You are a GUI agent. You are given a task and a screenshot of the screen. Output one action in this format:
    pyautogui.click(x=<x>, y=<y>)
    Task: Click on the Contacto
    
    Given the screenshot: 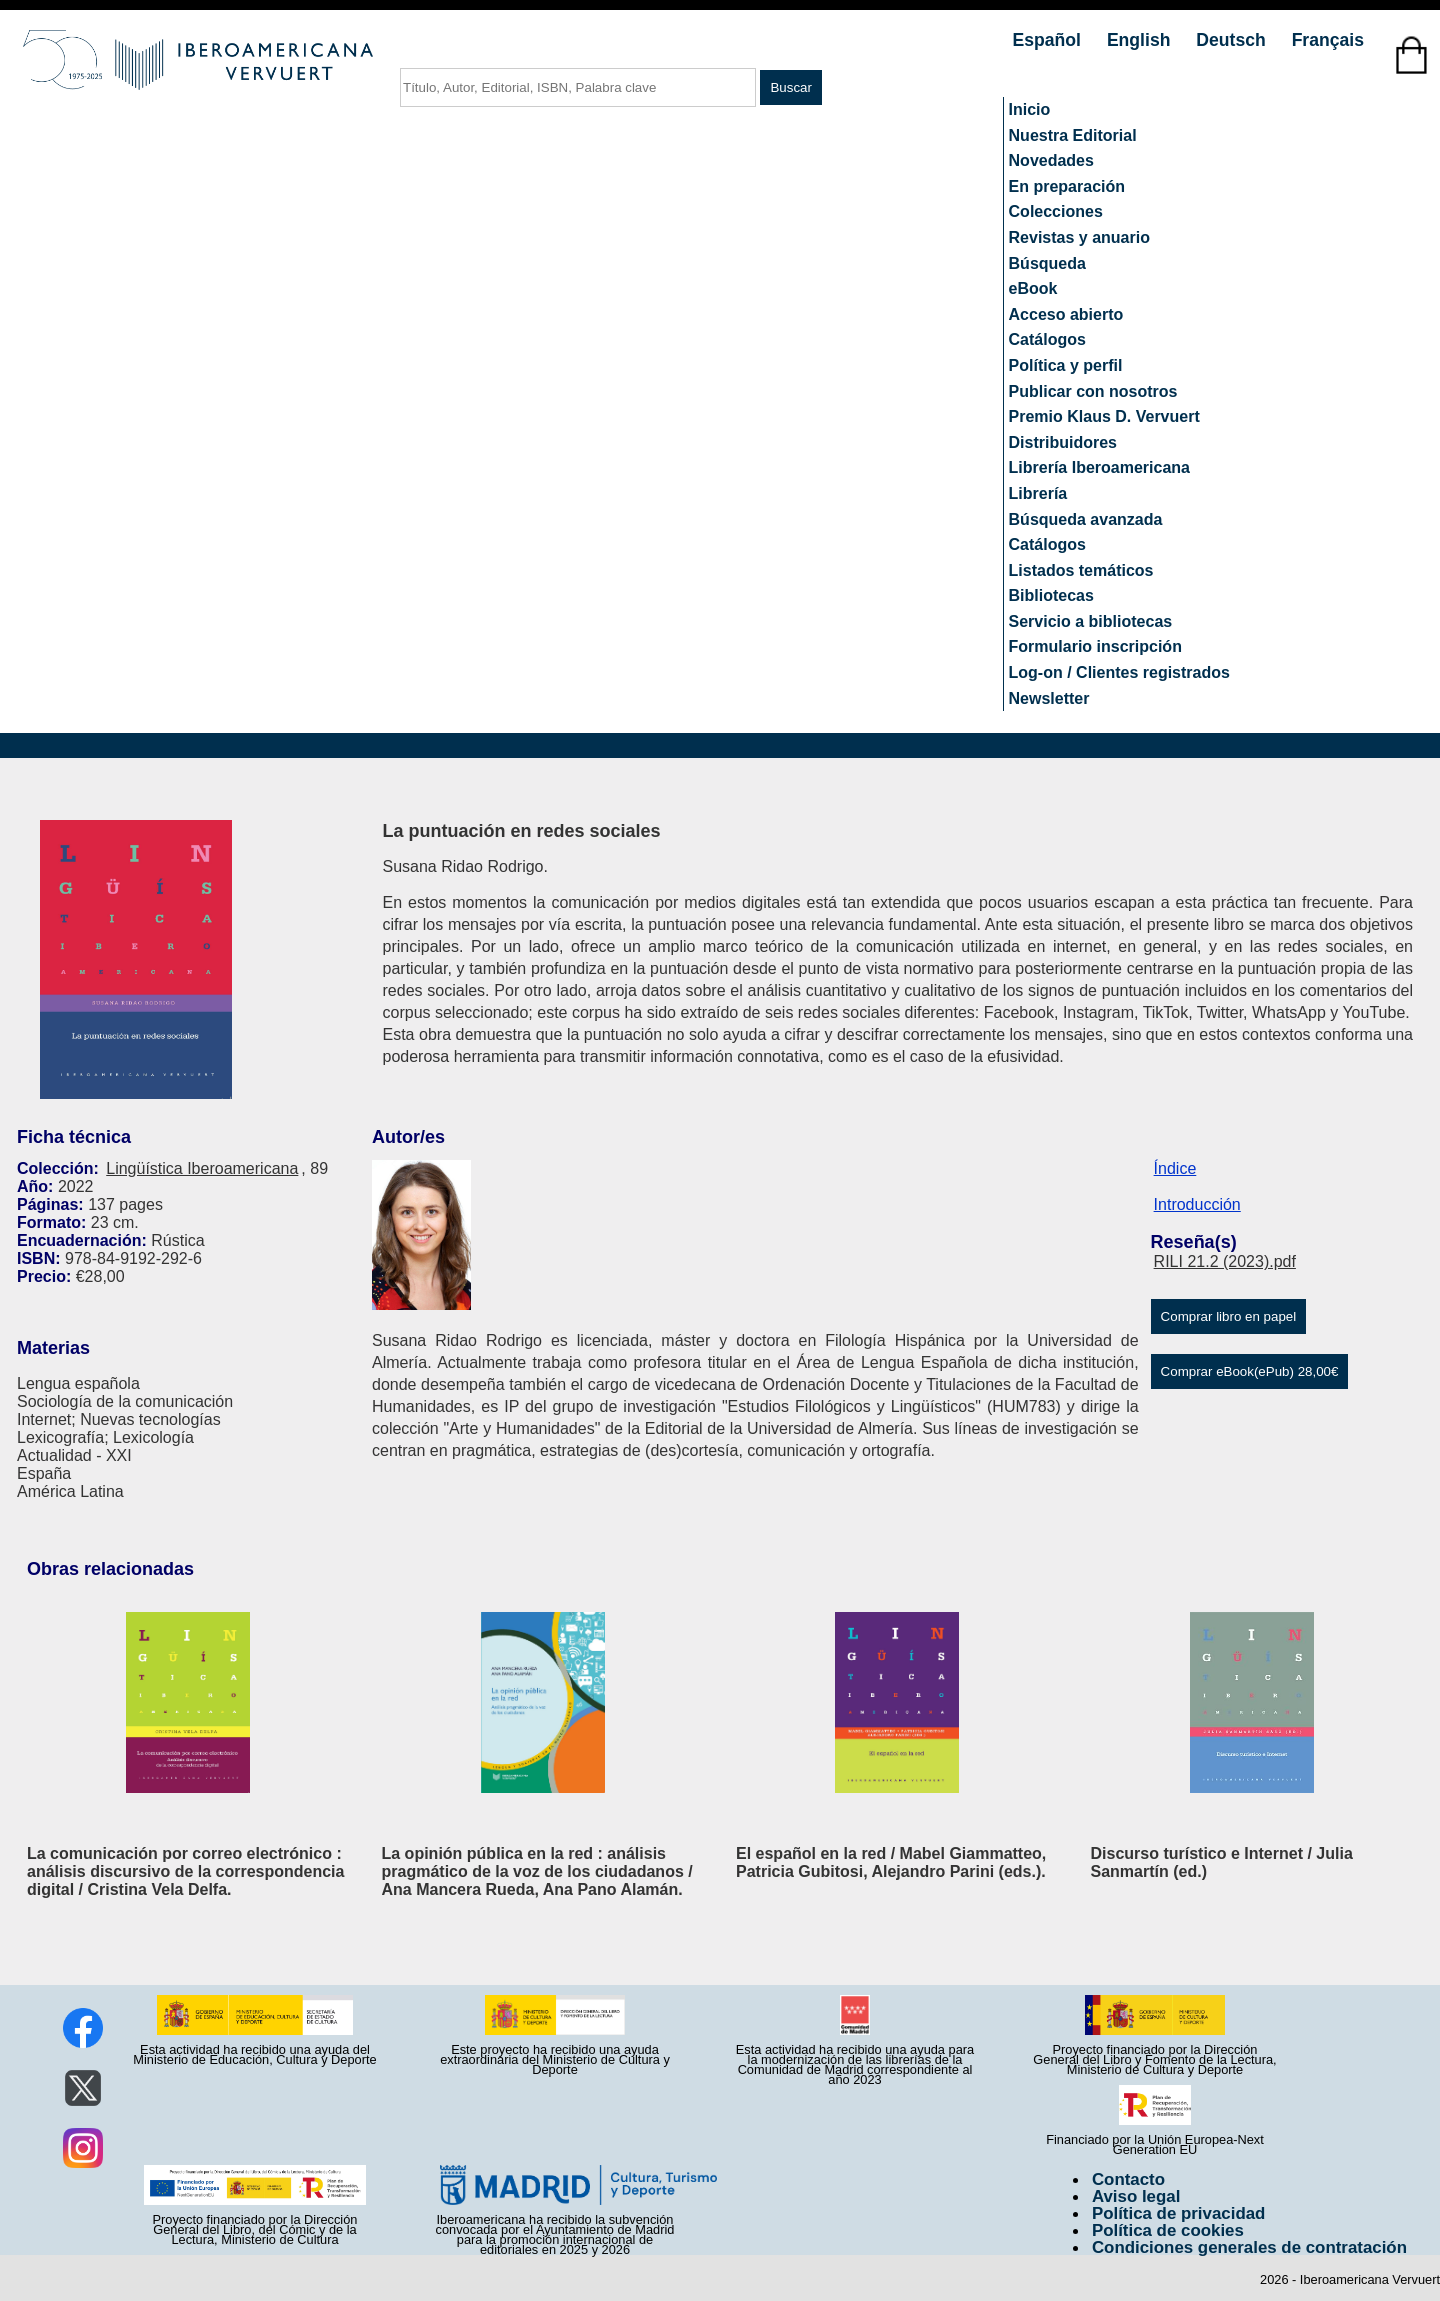 What is the action you would take?
    pyautogui.click(x=1128, y=2179)
    